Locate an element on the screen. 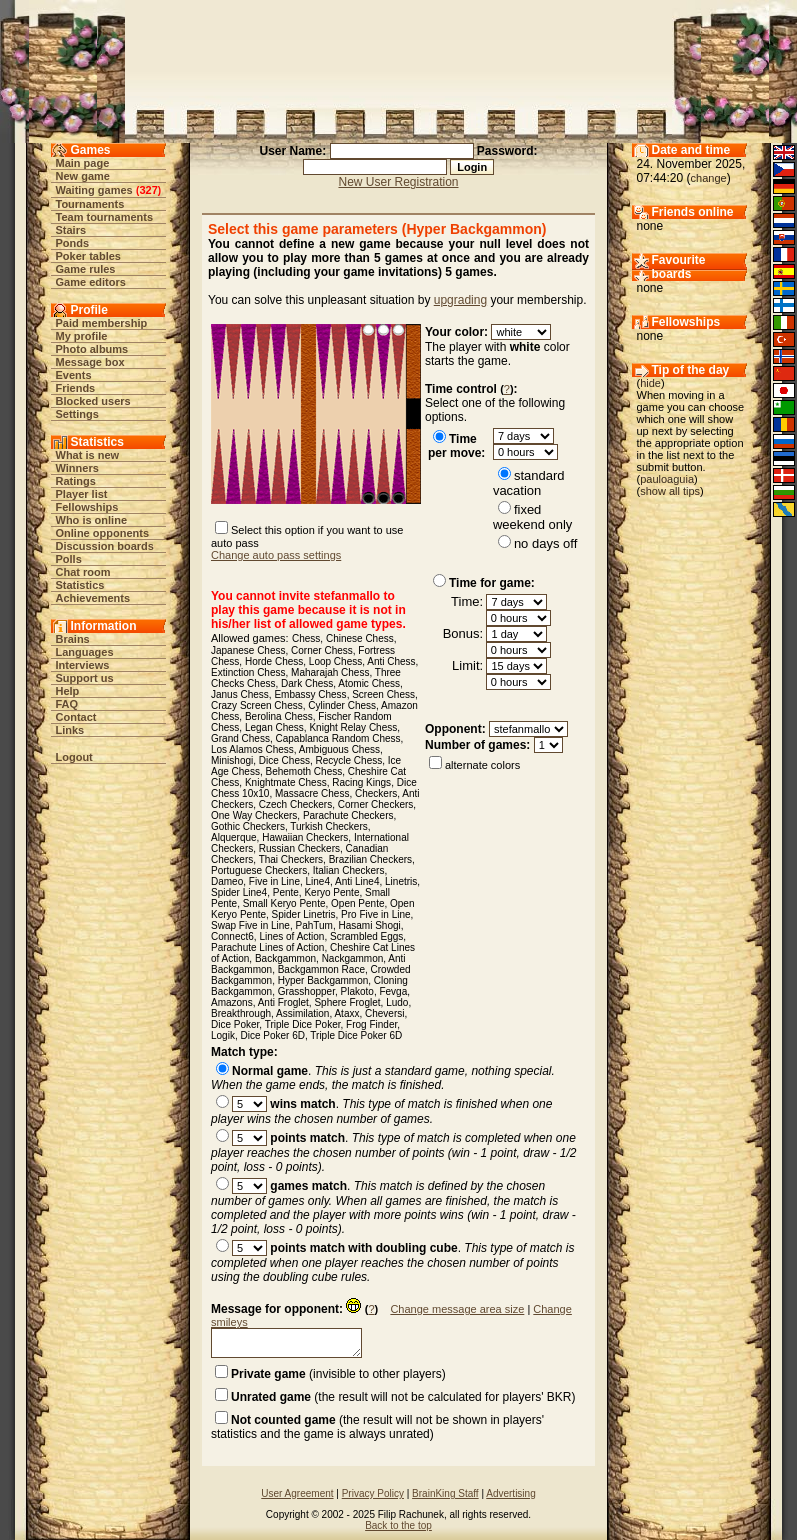 This screenshot has width=797, height=1540. Chinese Chess is located at coordinates (360, 638).